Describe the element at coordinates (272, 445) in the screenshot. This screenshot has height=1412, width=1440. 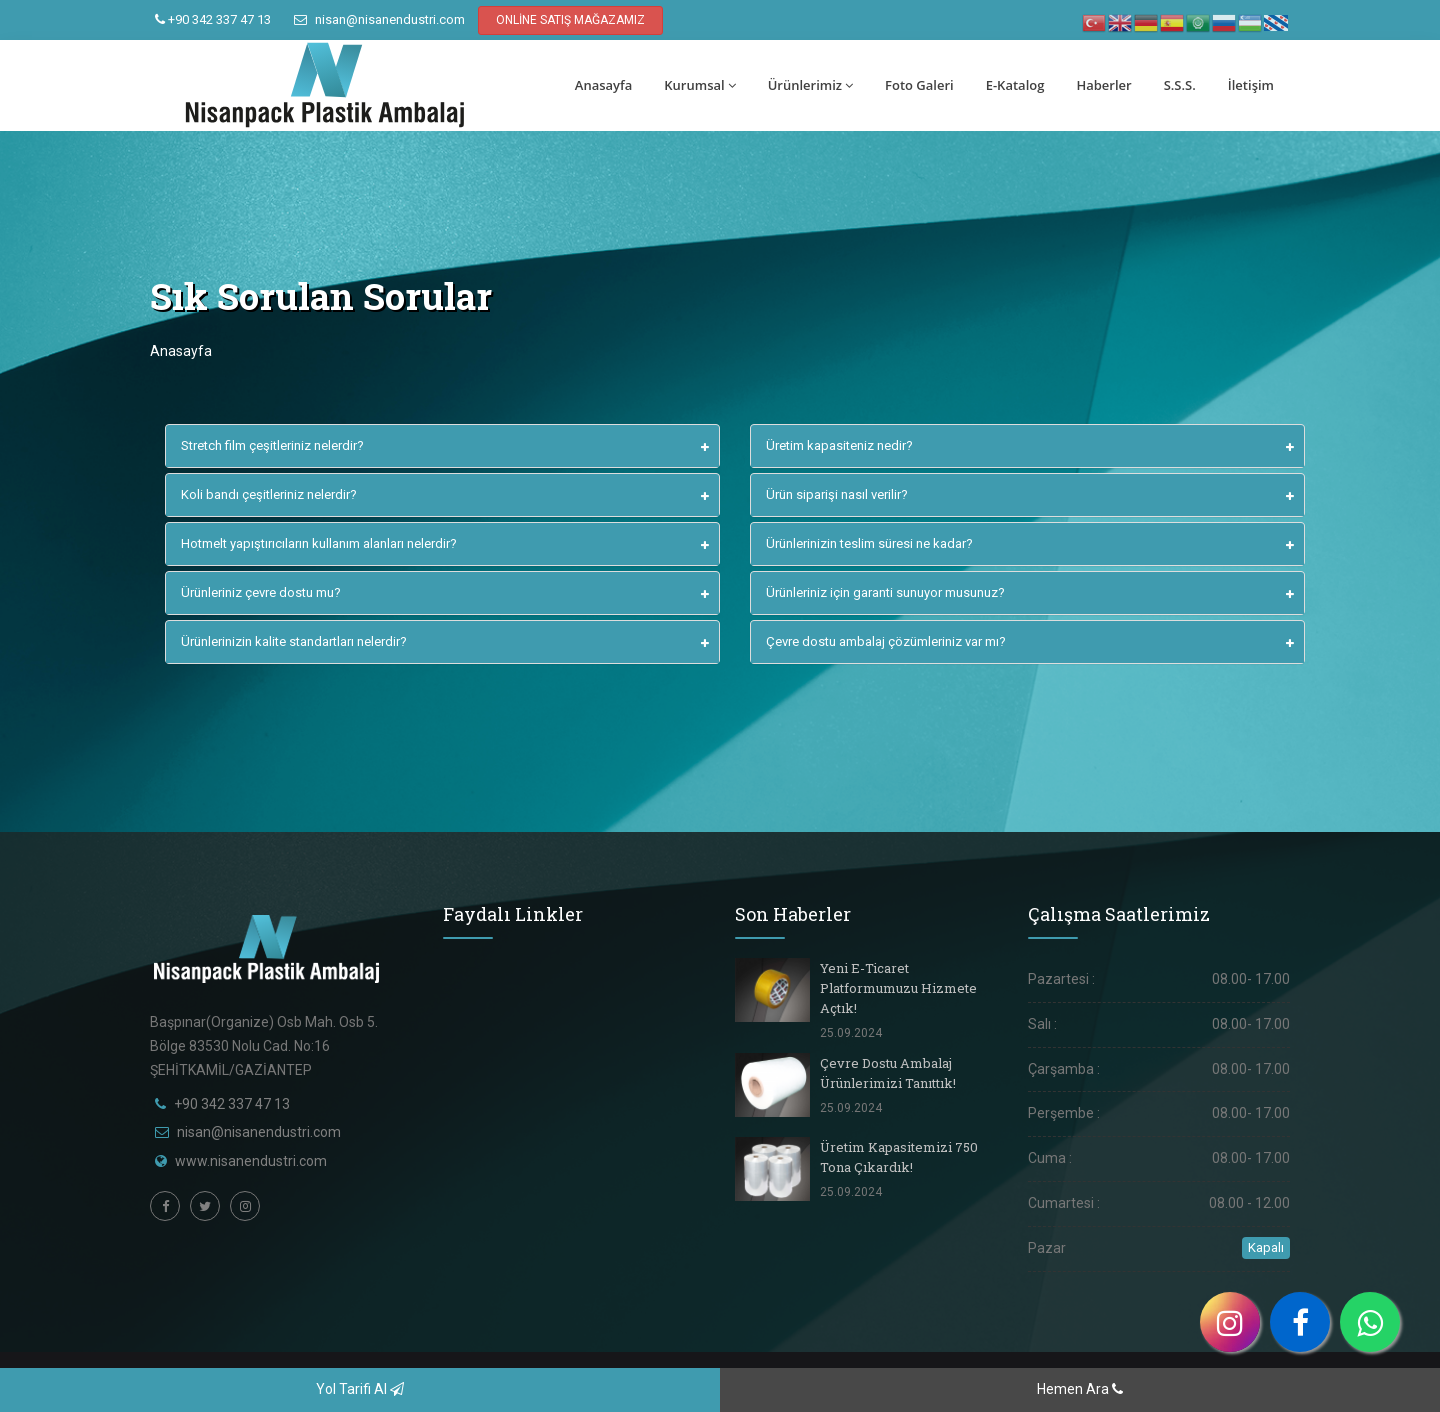
I see `Stretch film çeşitleriniz nelerdir?` at that location.